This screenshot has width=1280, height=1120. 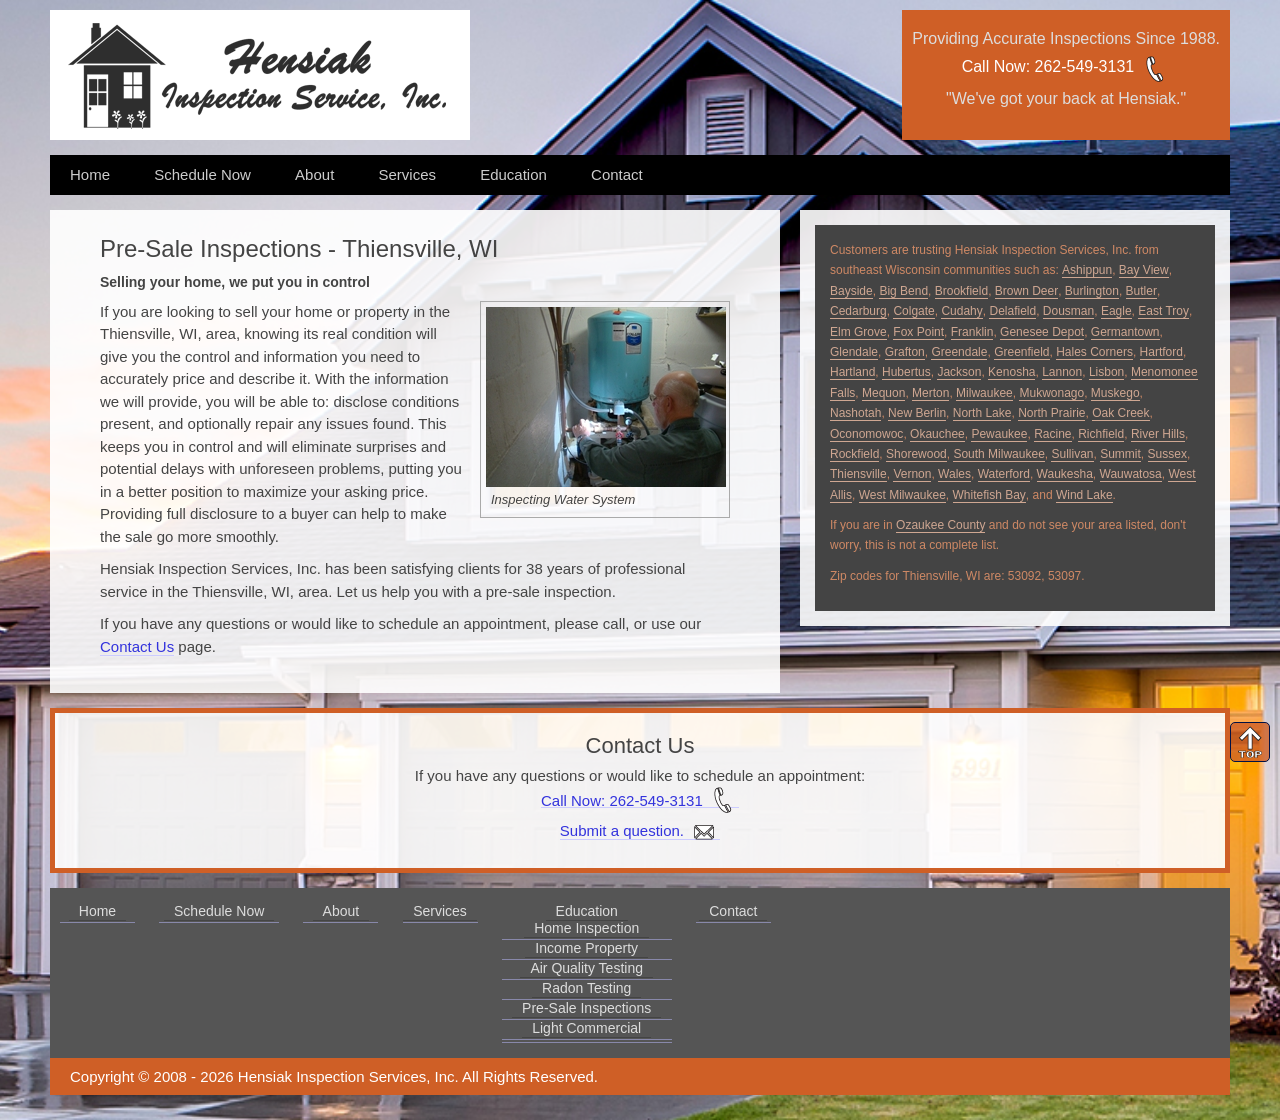 What do you see at coordinates (954, 474) in the screenshot?
I see `Wales` at bounding box center [954, 474].